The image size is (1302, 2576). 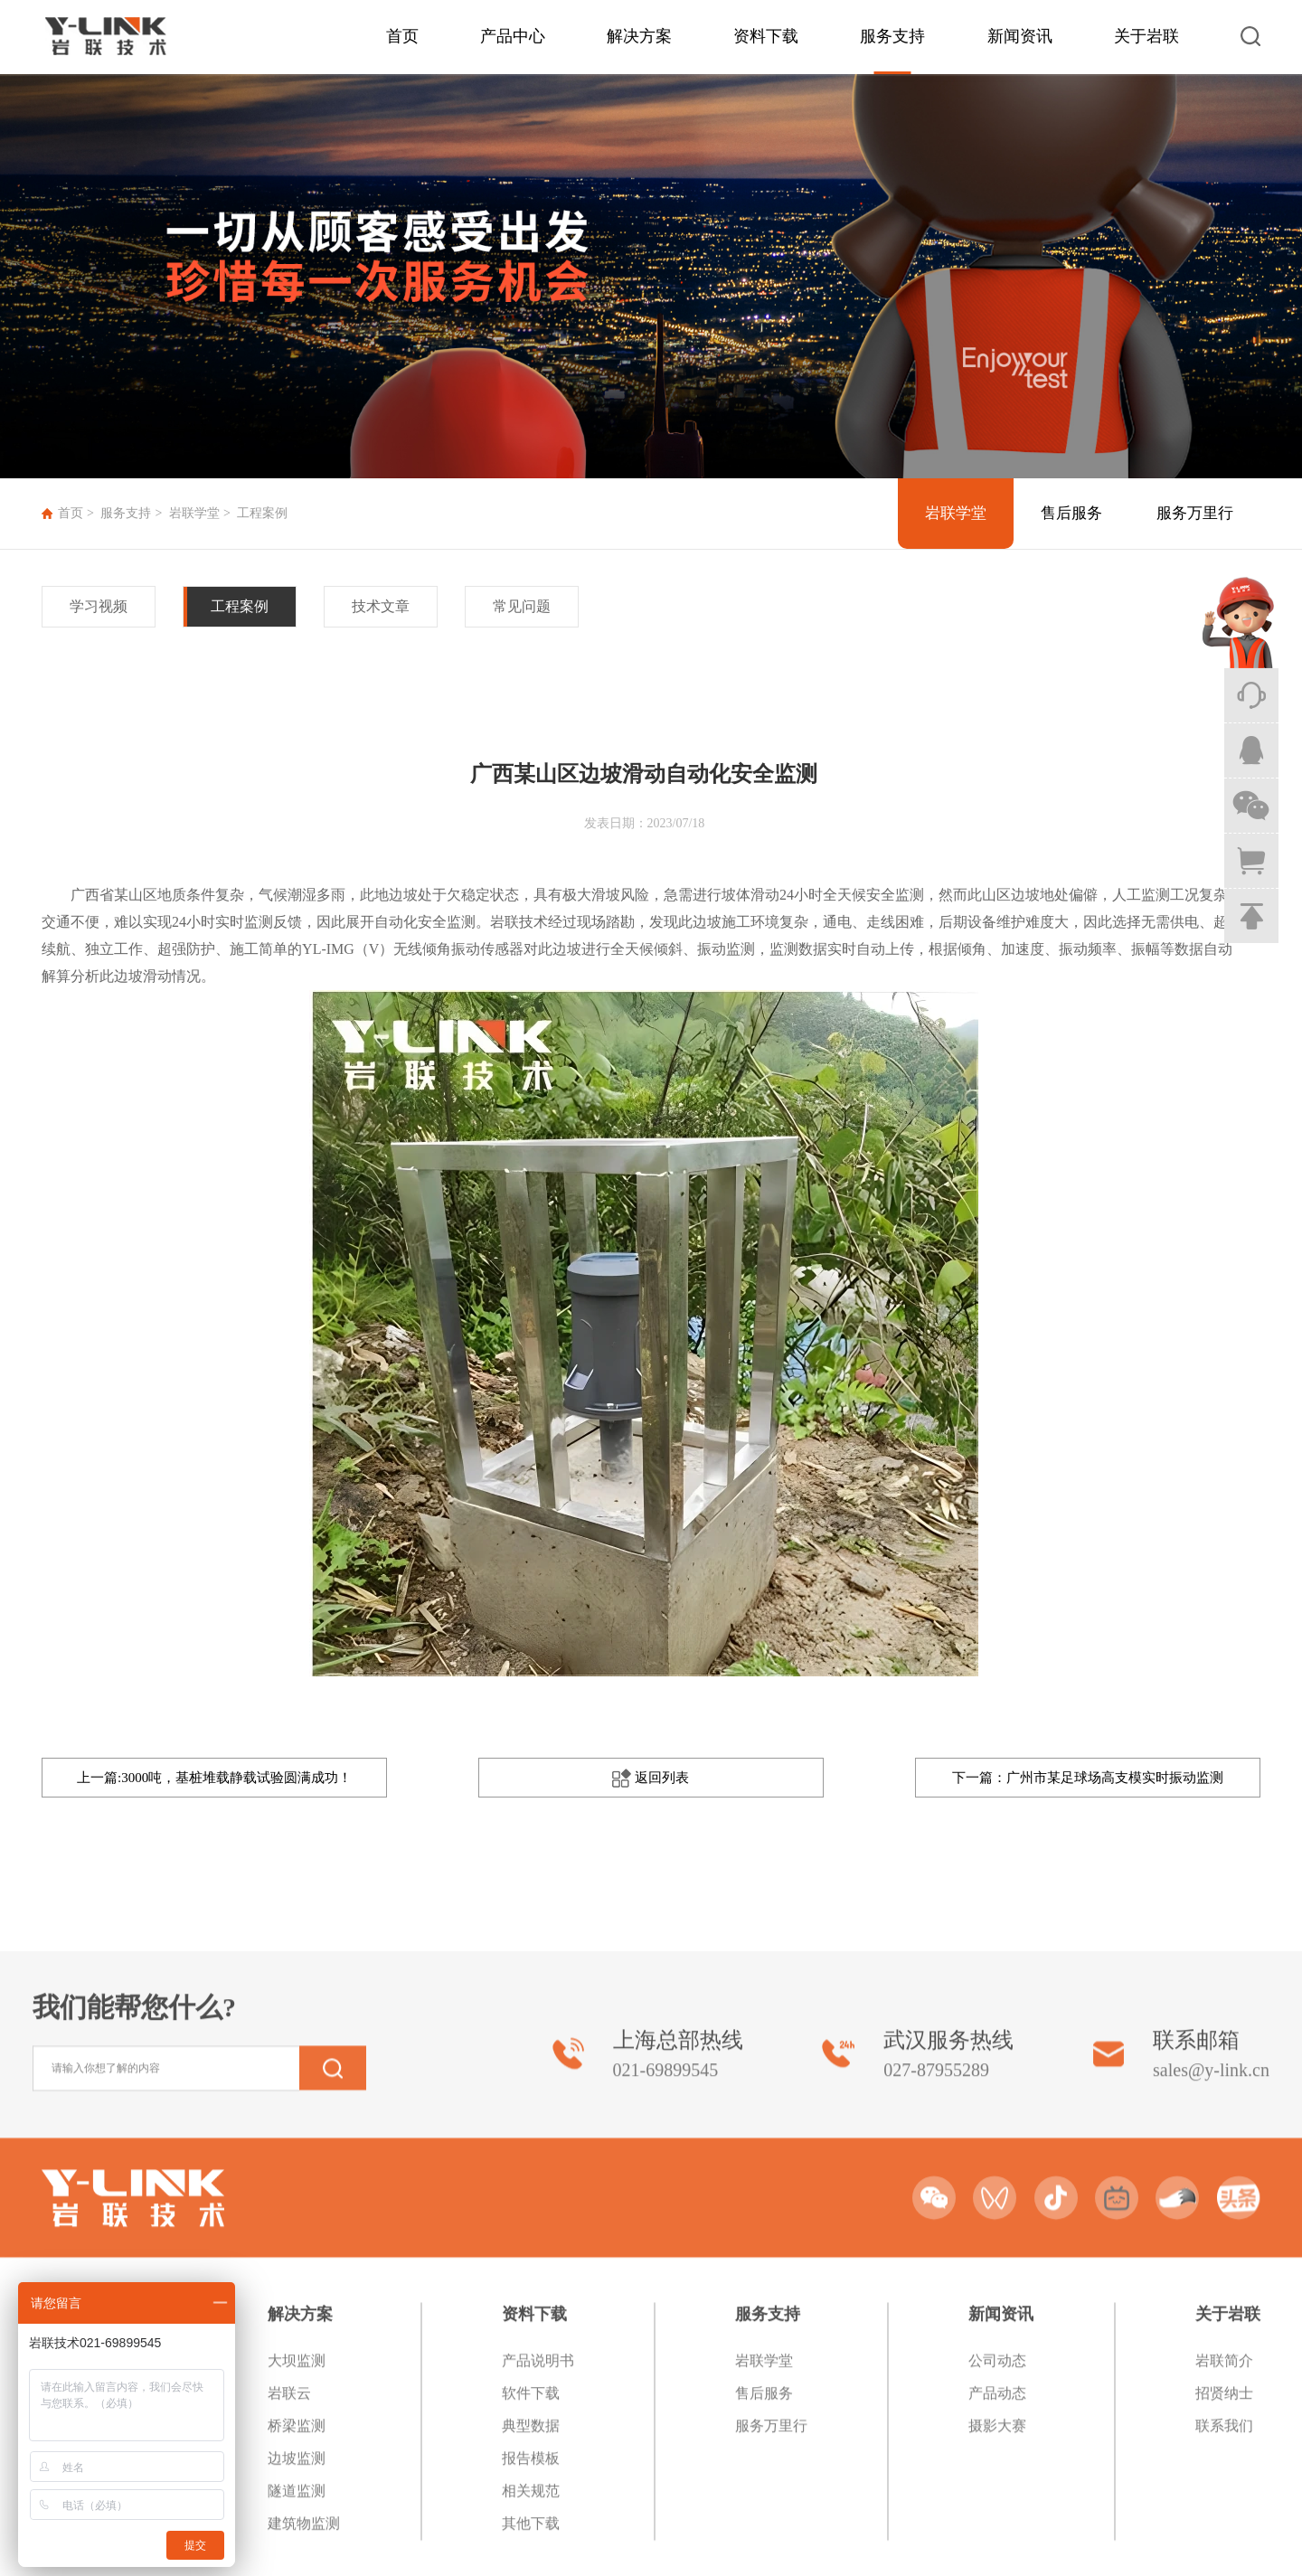 I want to click on 大坝监测, so click(x=297, y=2508).